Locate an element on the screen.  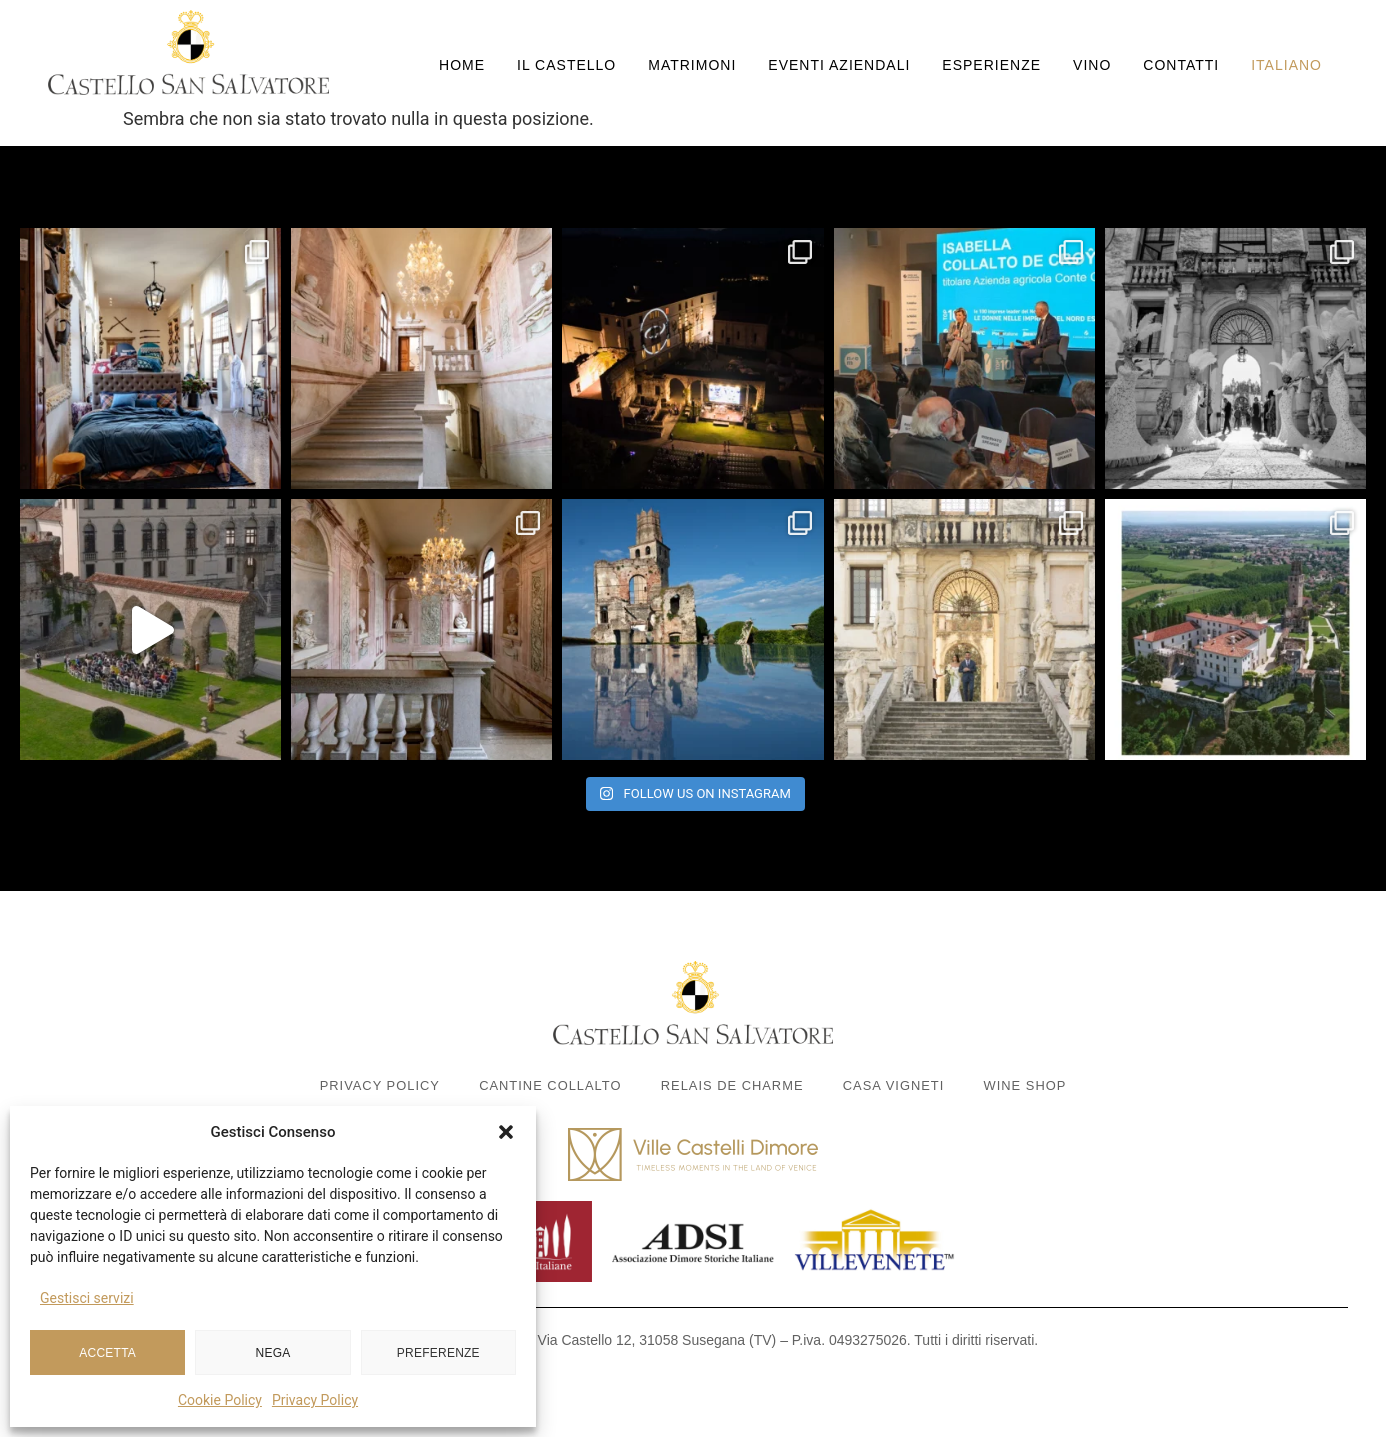
Nega is located at coordinates (273, 1353).